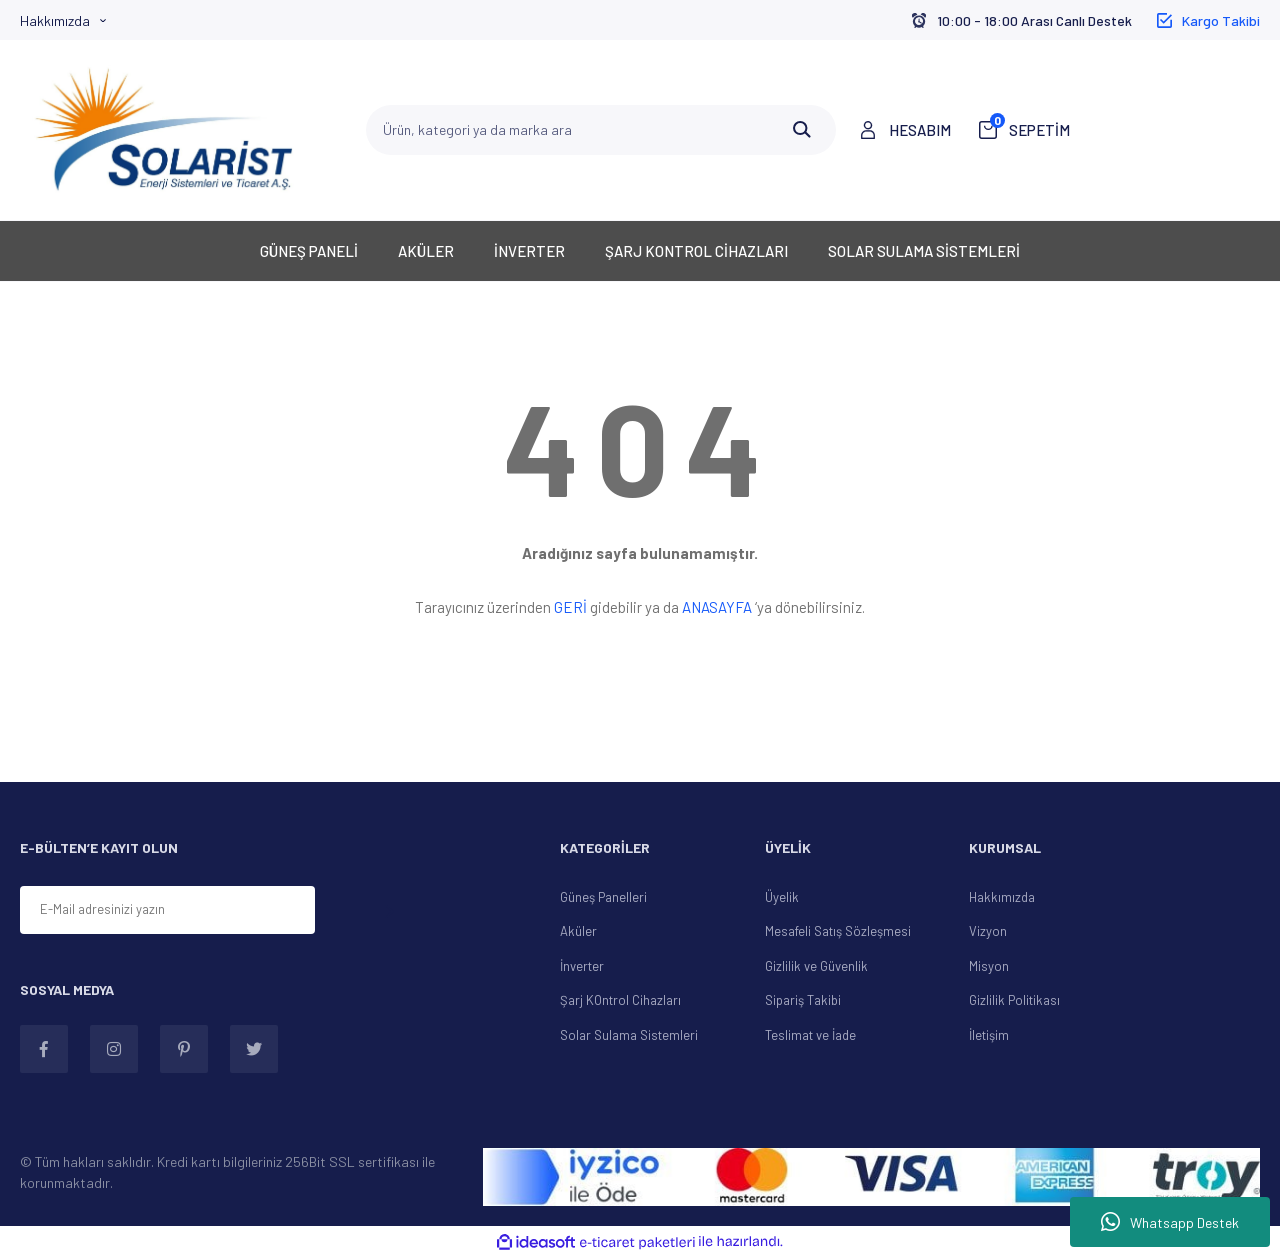 The height and width of the screenshot is (1257, 1280). What do you see at coordinates (570, 607) in the screenshot?
I see `GERİ` at bounding box center [570, 607].